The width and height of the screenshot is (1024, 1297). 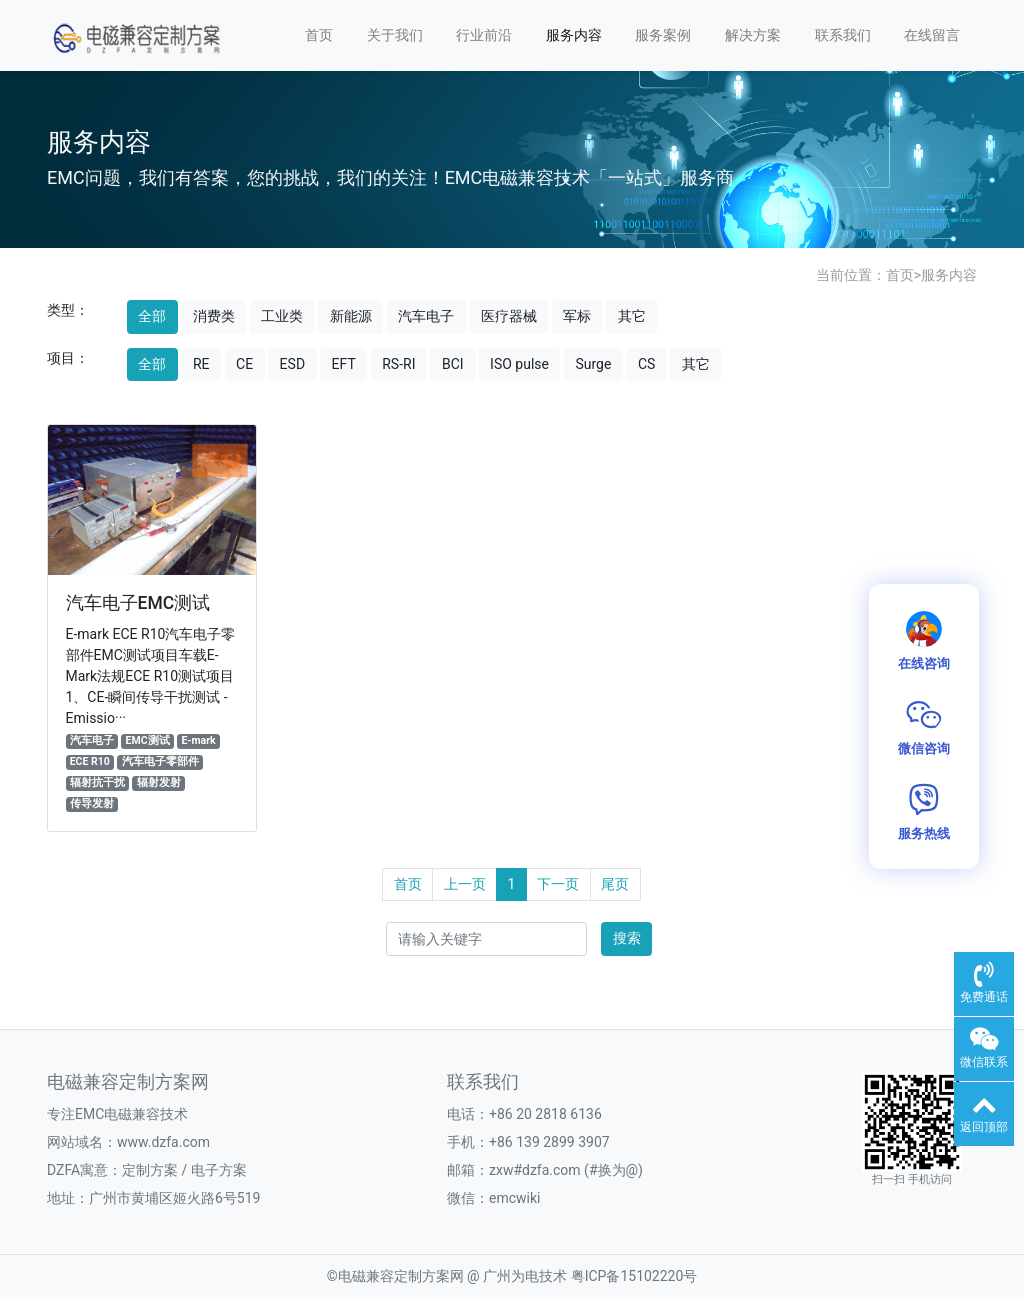 What do you see at coordinates (634, 1276) in the screenshot?
I see `粤ICP备15102220号` at bounding box center [634, 1276].